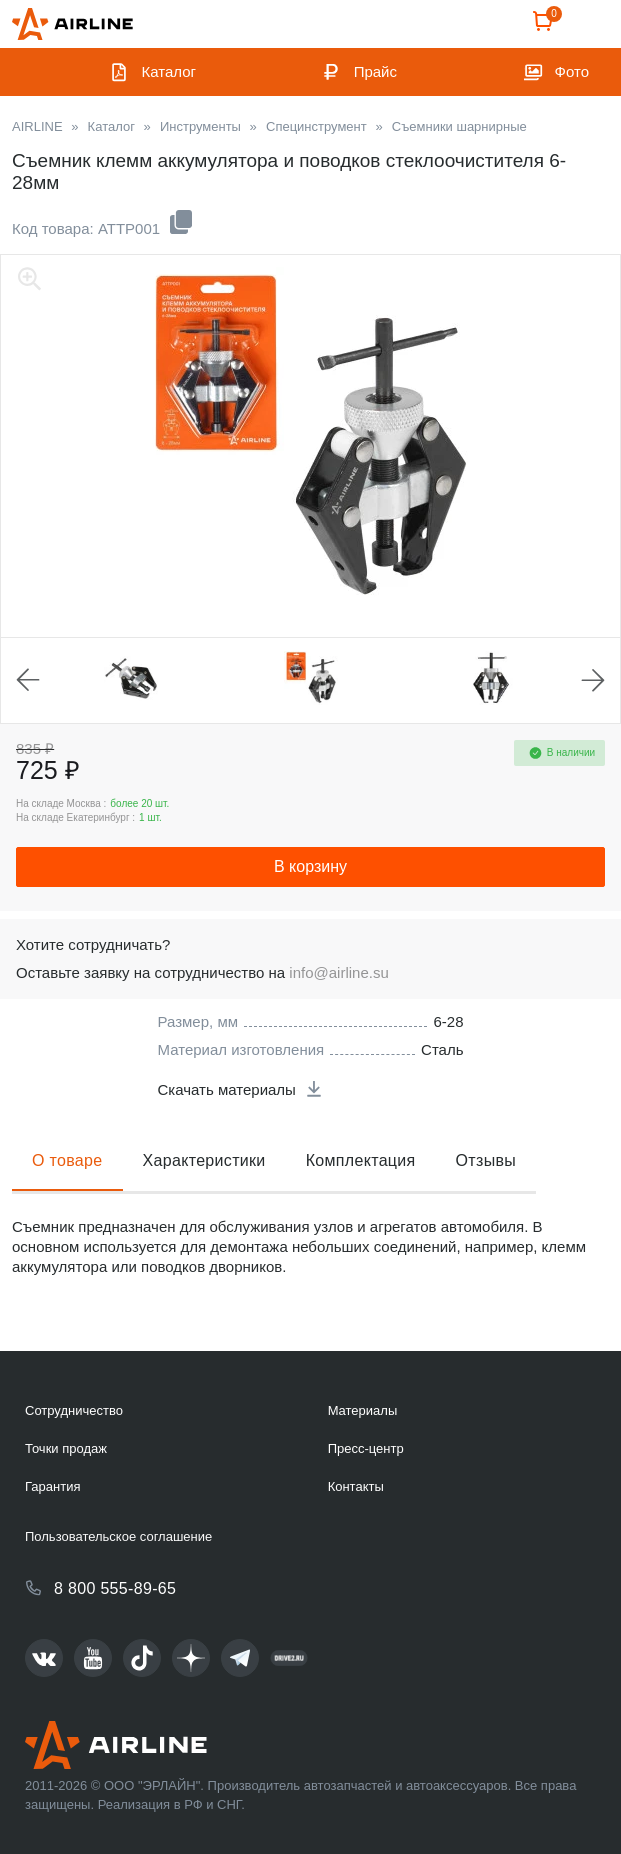  I want to click on О товаре, so click(67, 1160).